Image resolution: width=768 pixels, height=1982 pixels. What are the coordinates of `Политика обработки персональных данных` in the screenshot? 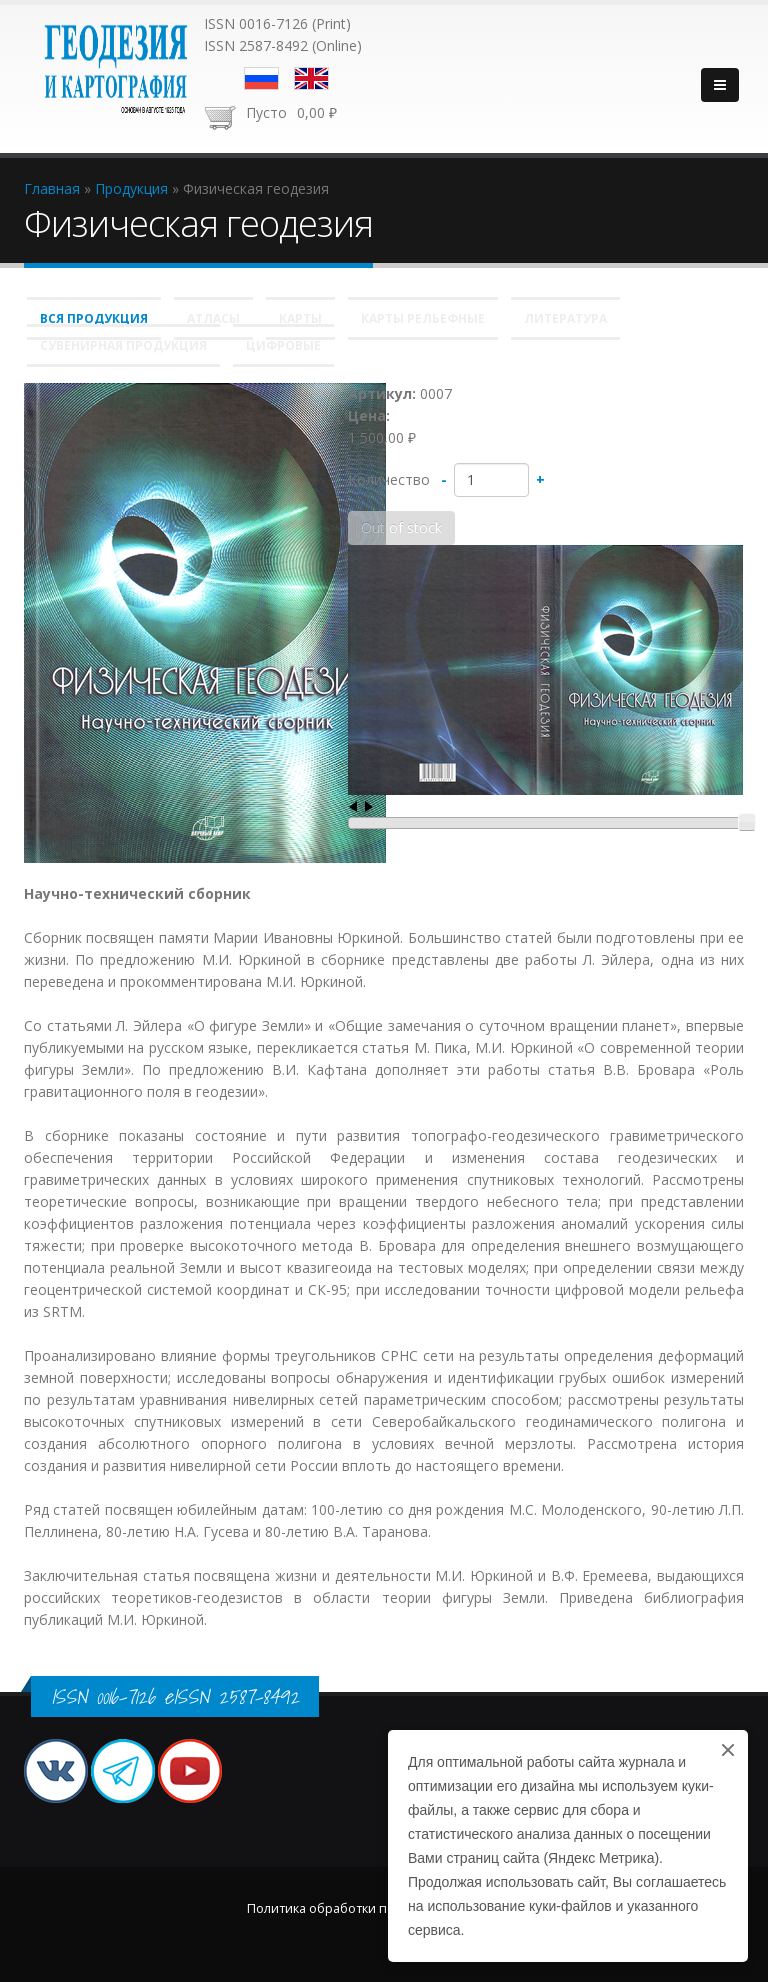 It's located at (384, 1908).